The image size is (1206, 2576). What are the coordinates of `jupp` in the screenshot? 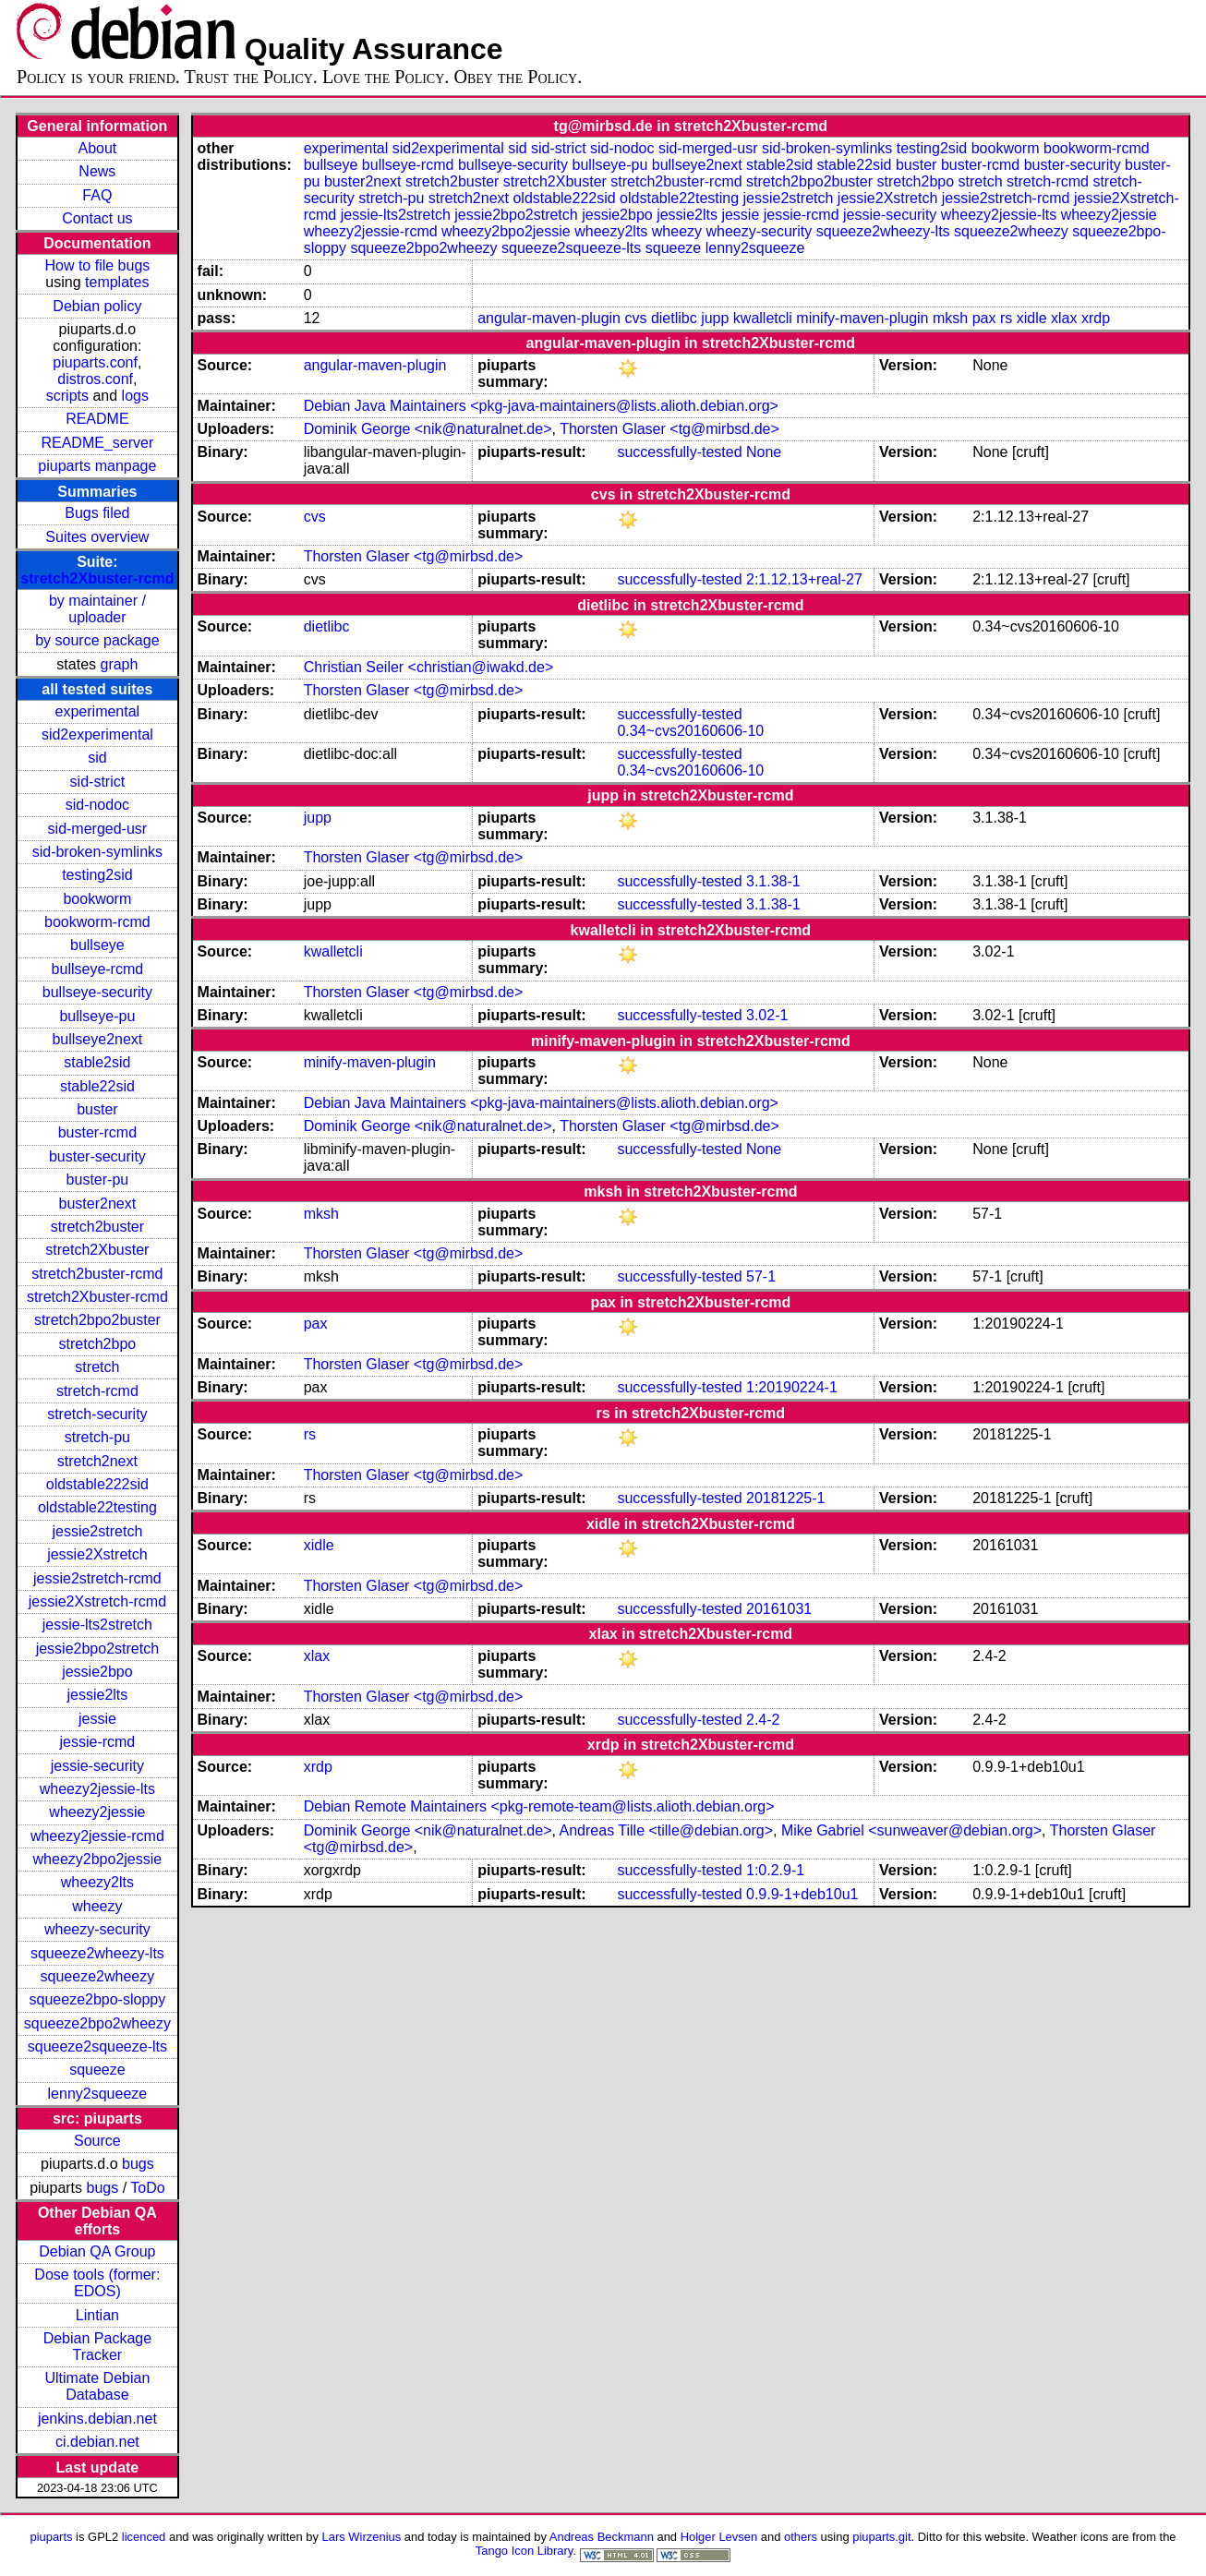 It's located at (715, 318).